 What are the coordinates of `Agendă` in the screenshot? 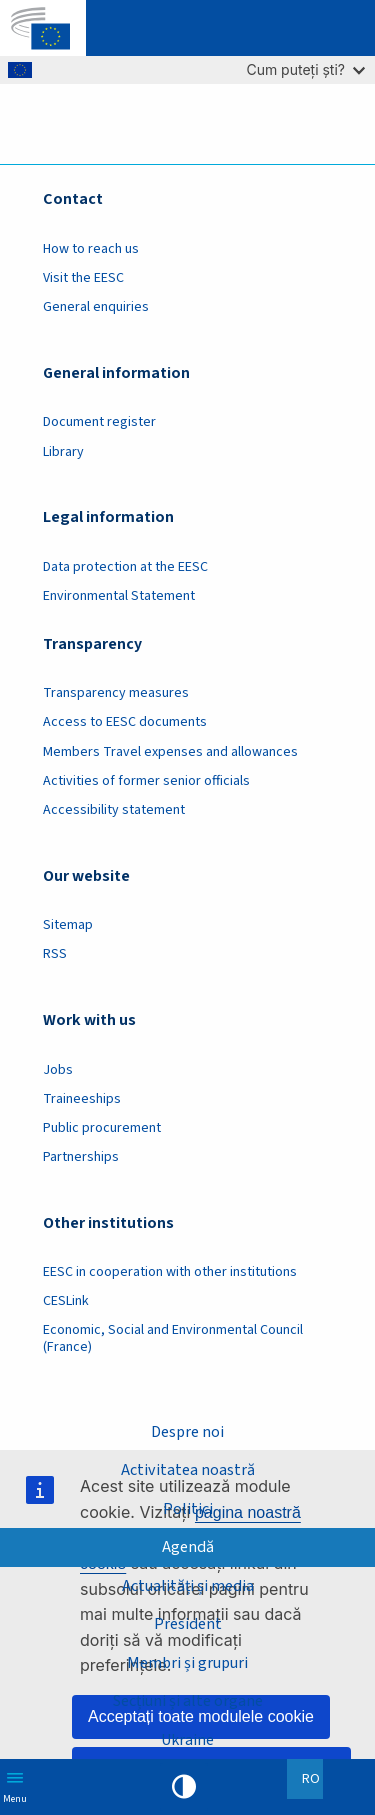 It's located at (188, 1547).